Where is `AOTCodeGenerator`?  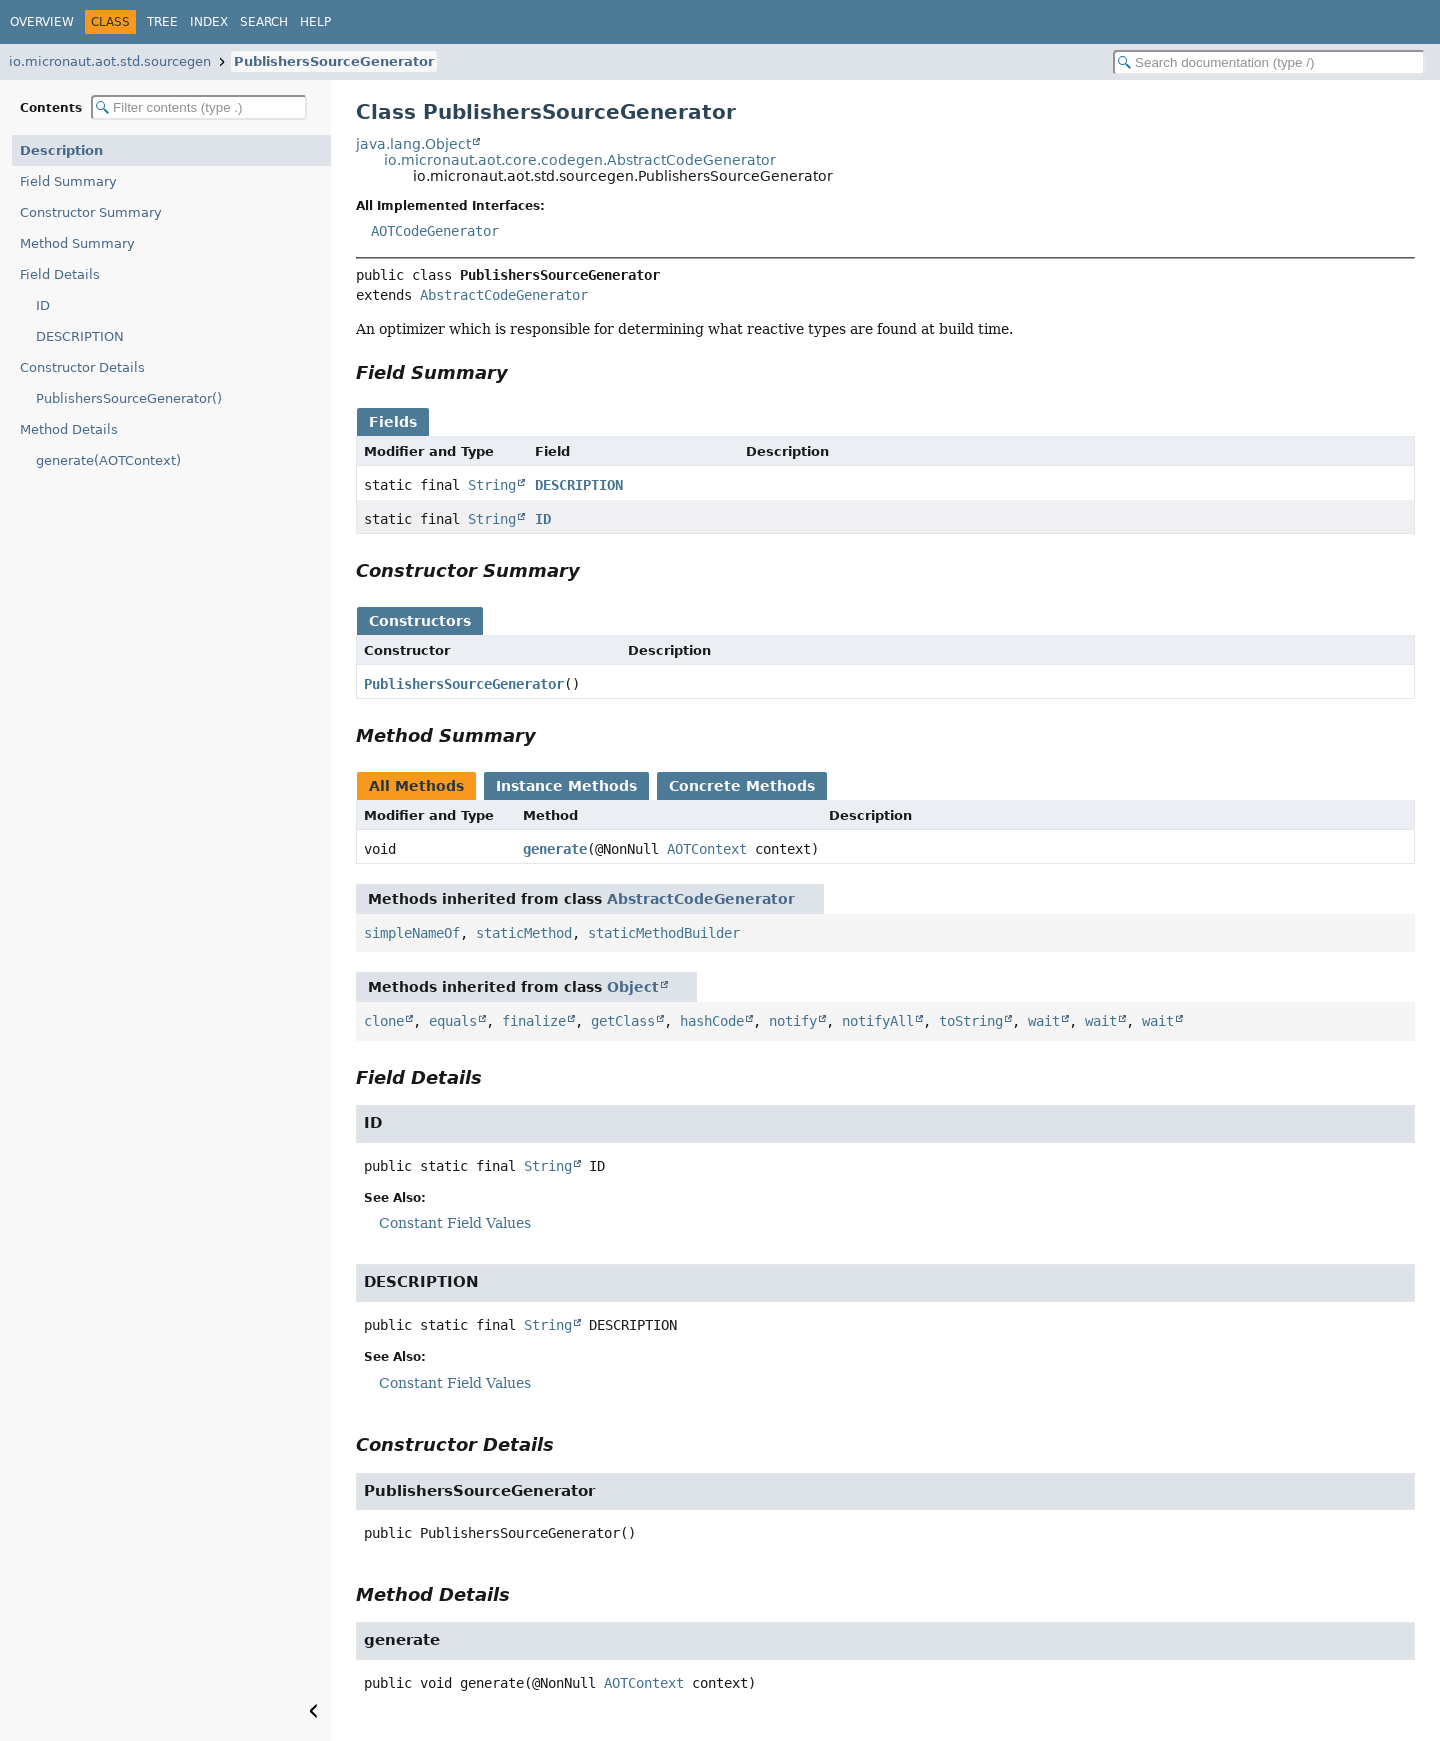 AOTCodeGenerator is located at coordinates (435, 231).